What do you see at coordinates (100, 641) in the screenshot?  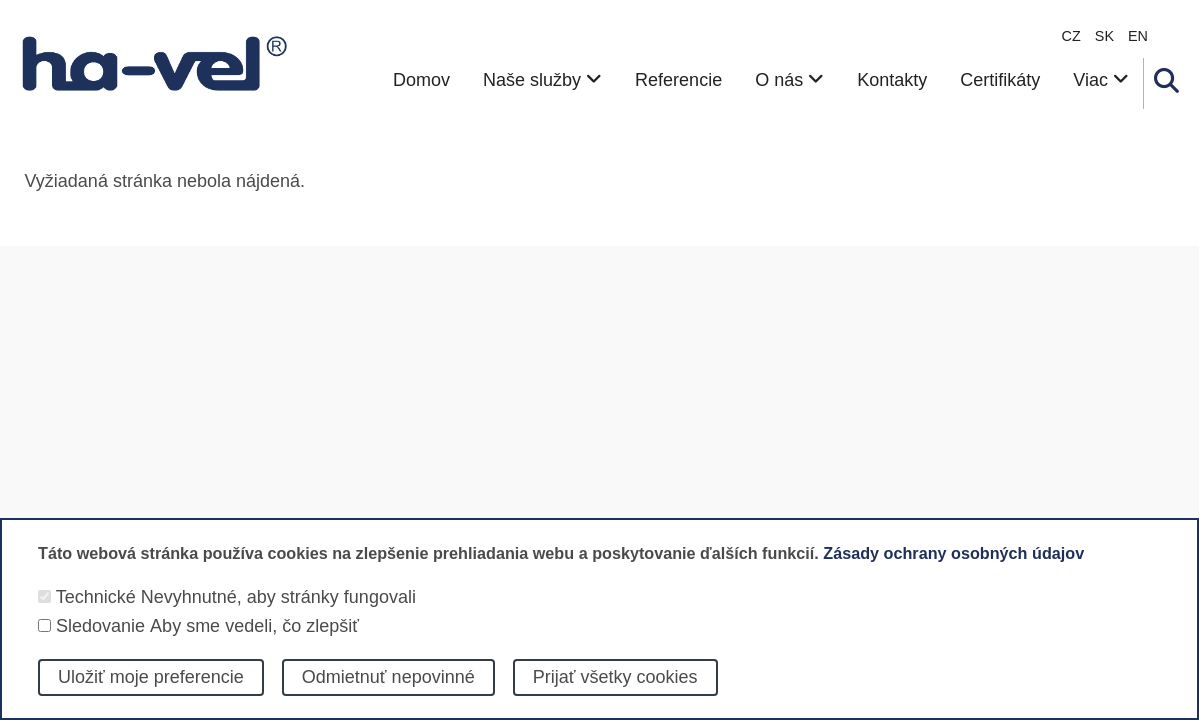 I see `Sledovanie` at bounding box center [100, 641].